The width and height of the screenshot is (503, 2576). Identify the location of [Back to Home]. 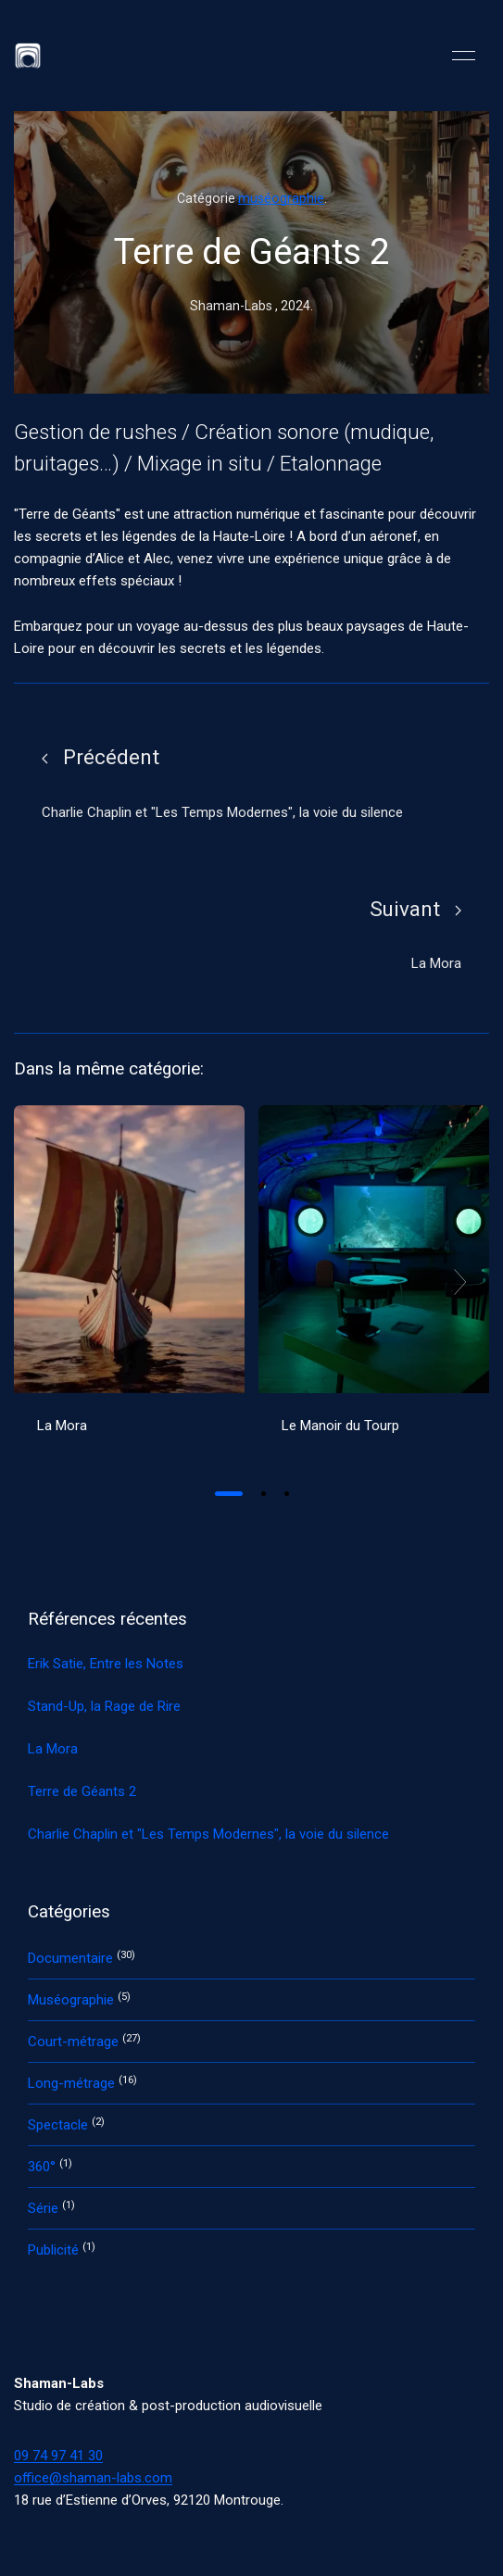
(28, 55).